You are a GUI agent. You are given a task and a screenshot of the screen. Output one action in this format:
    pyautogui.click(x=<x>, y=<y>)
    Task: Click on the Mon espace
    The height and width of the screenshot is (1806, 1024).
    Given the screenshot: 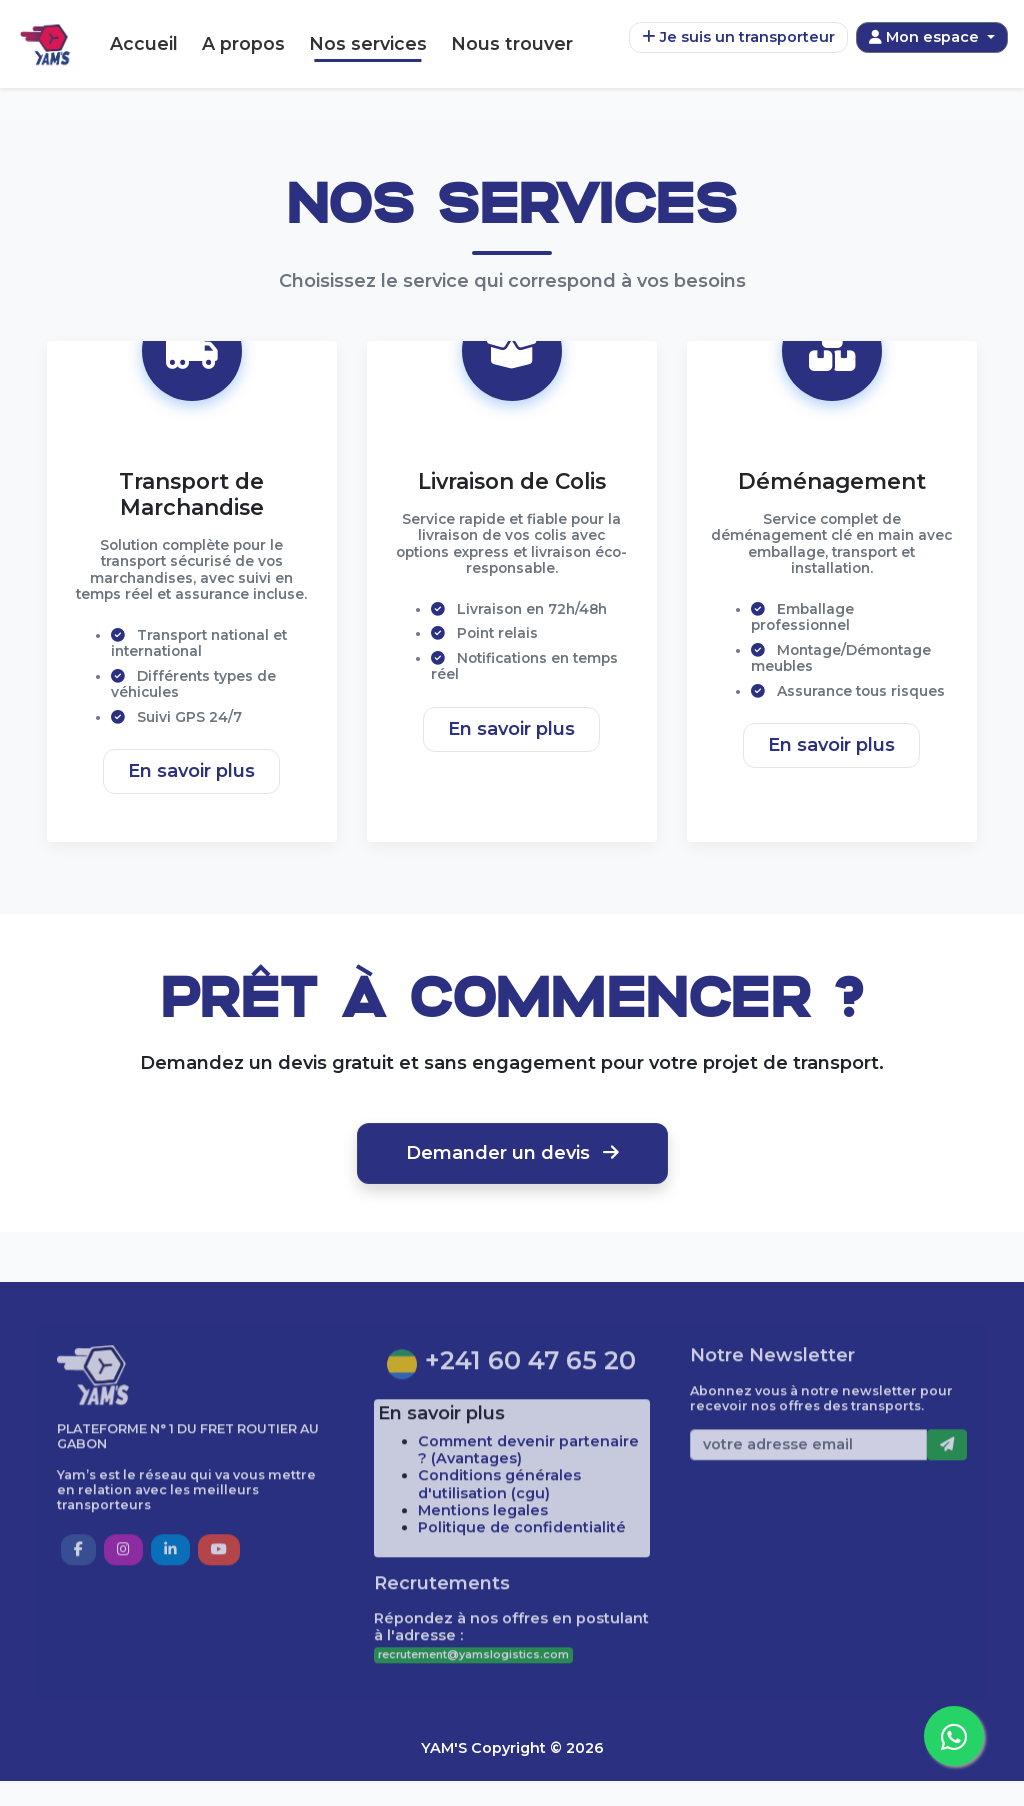 What is the action you would take?
    pyautogui.click(x=926, y=37)
    